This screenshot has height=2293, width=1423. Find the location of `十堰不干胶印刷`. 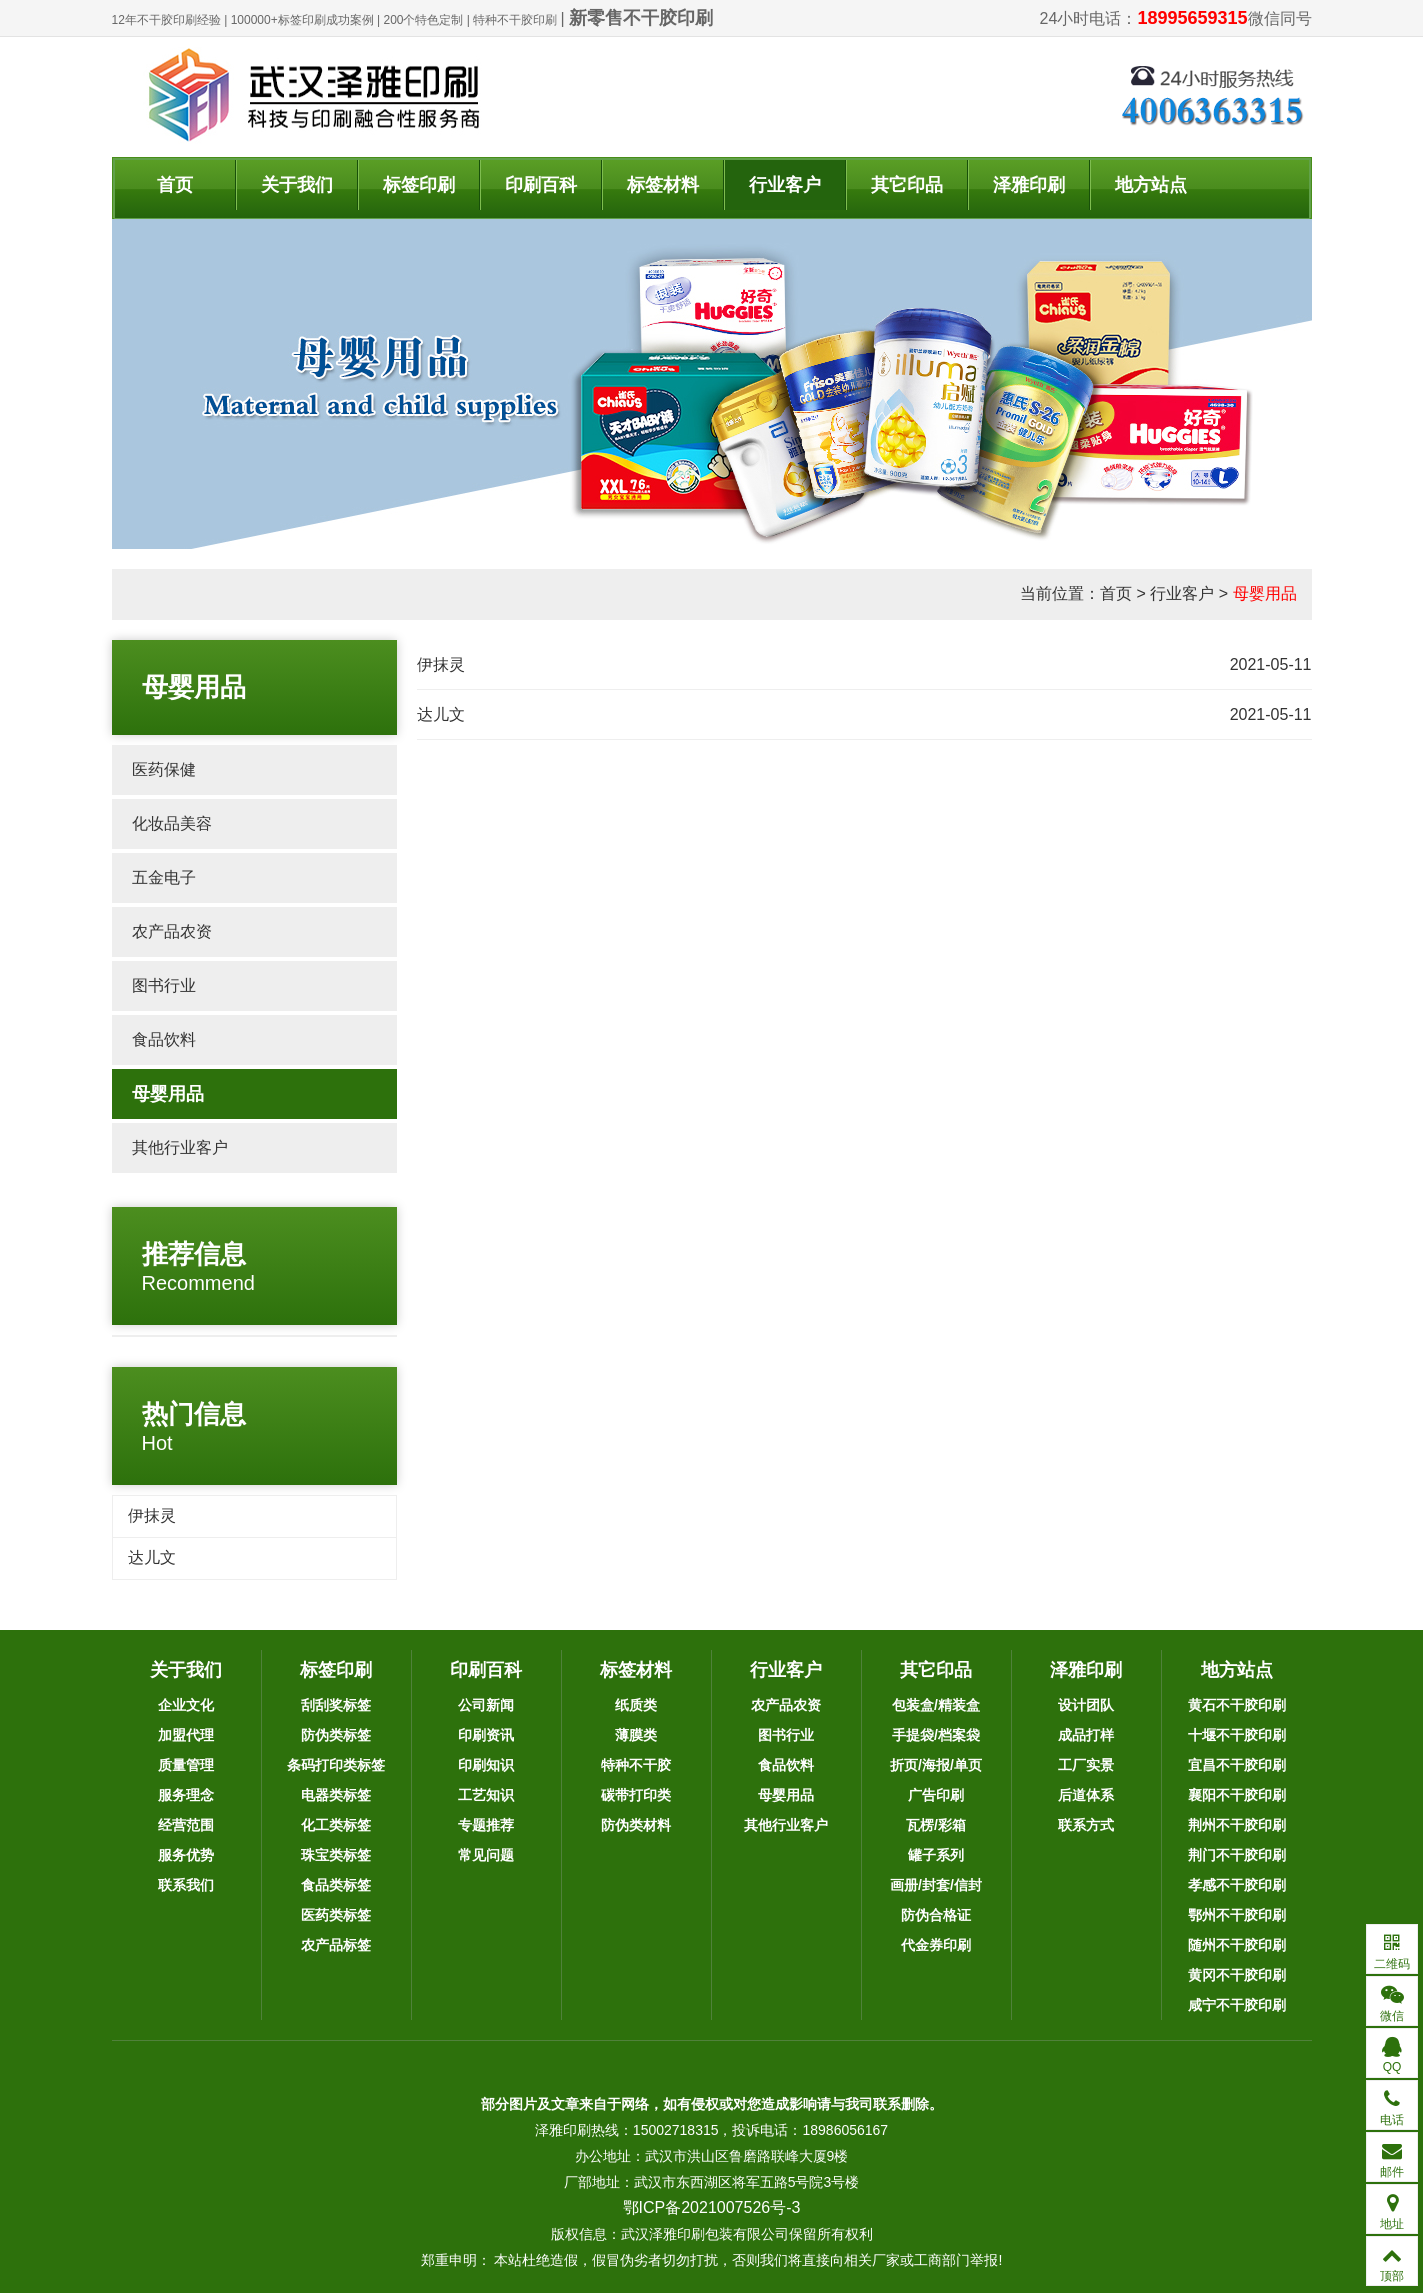

十堰不干胶印刷 is located at coordinates (1237, 1735).